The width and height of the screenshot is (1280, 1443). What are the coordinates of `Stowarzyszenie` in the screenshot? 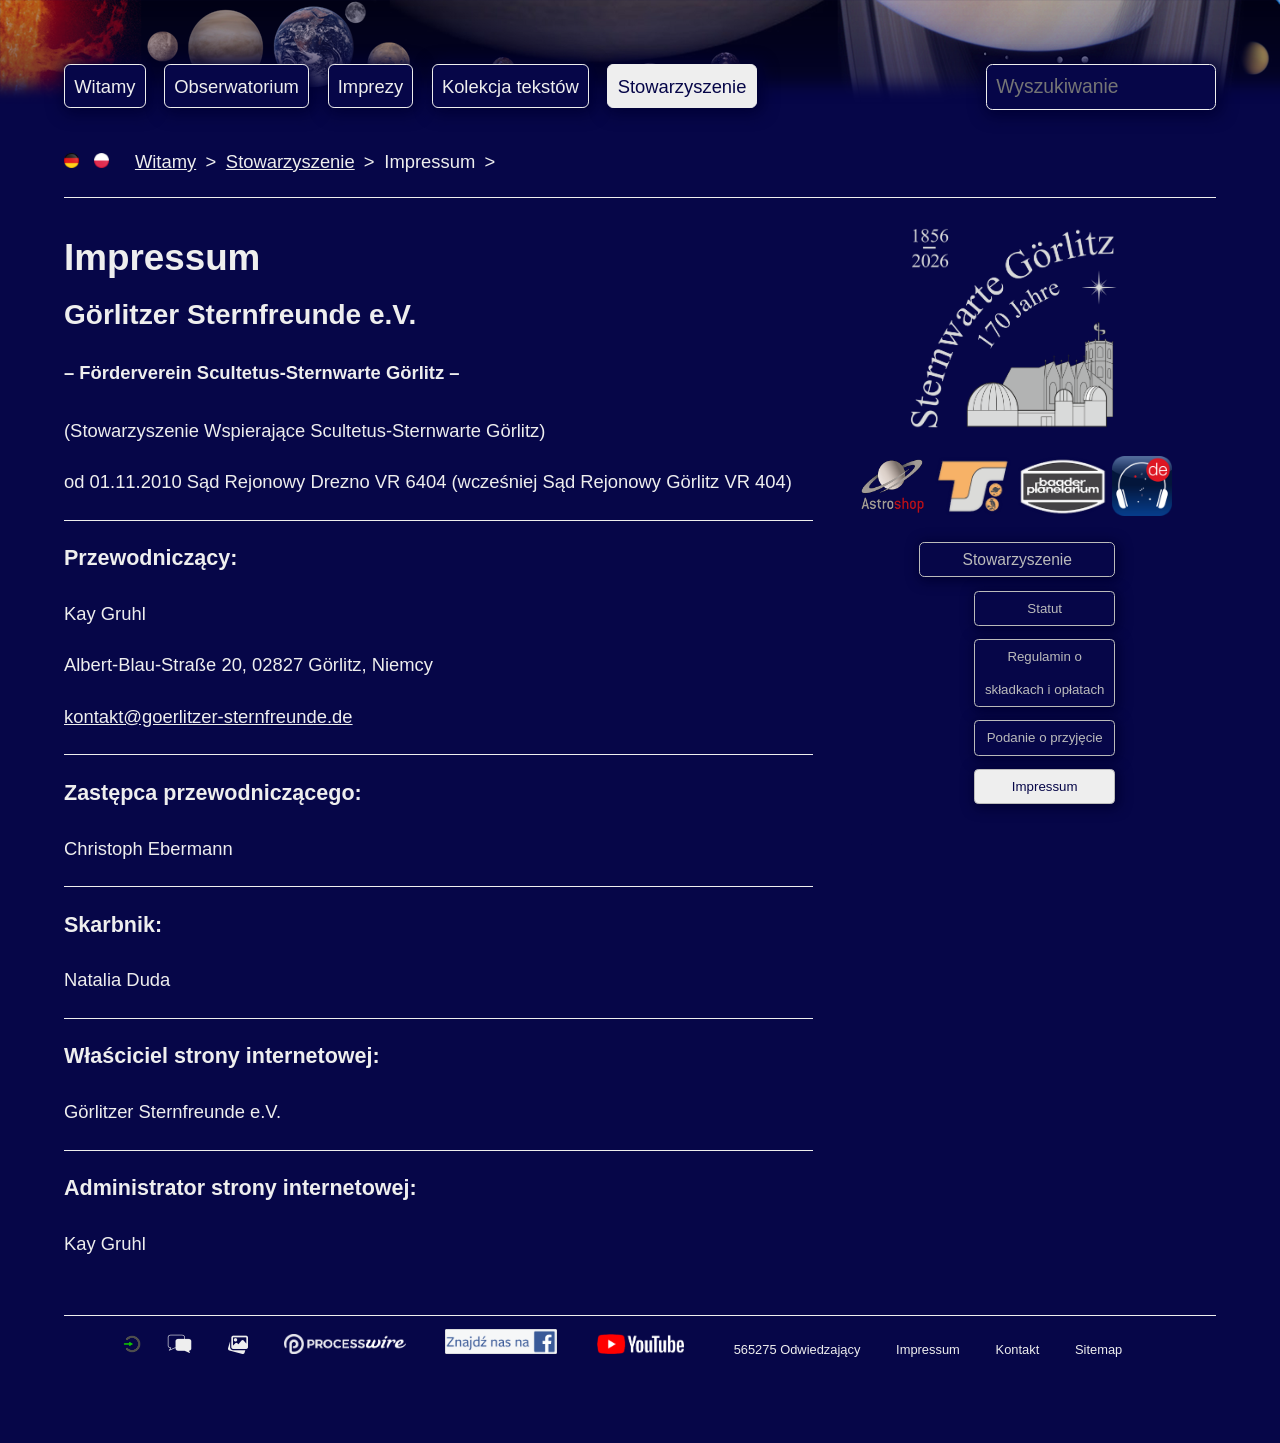 It's located at (682, 86).